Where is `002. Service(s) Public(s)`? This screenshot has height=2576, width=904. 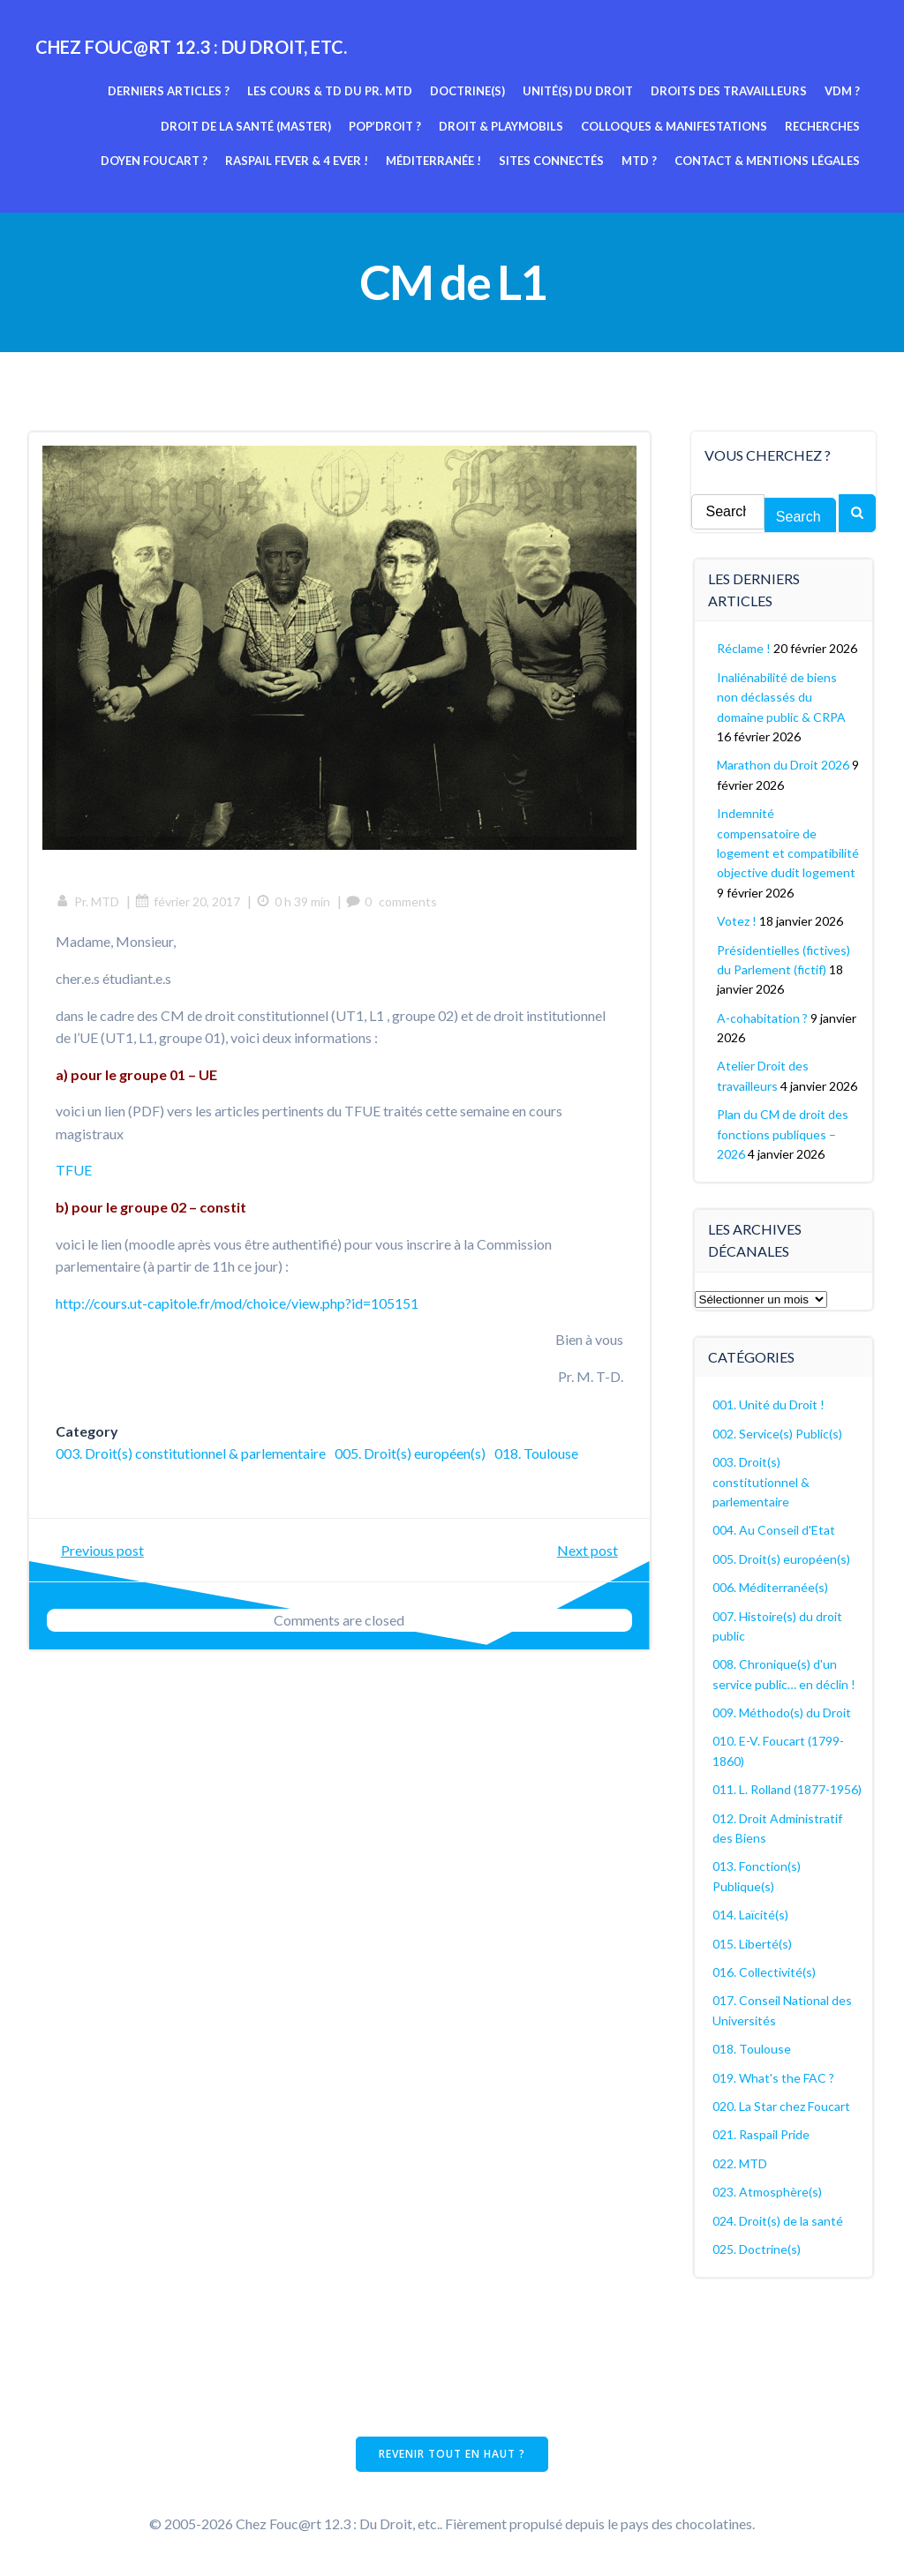 002. Service(s) Public(s) is located at coordinates (777, 1433).